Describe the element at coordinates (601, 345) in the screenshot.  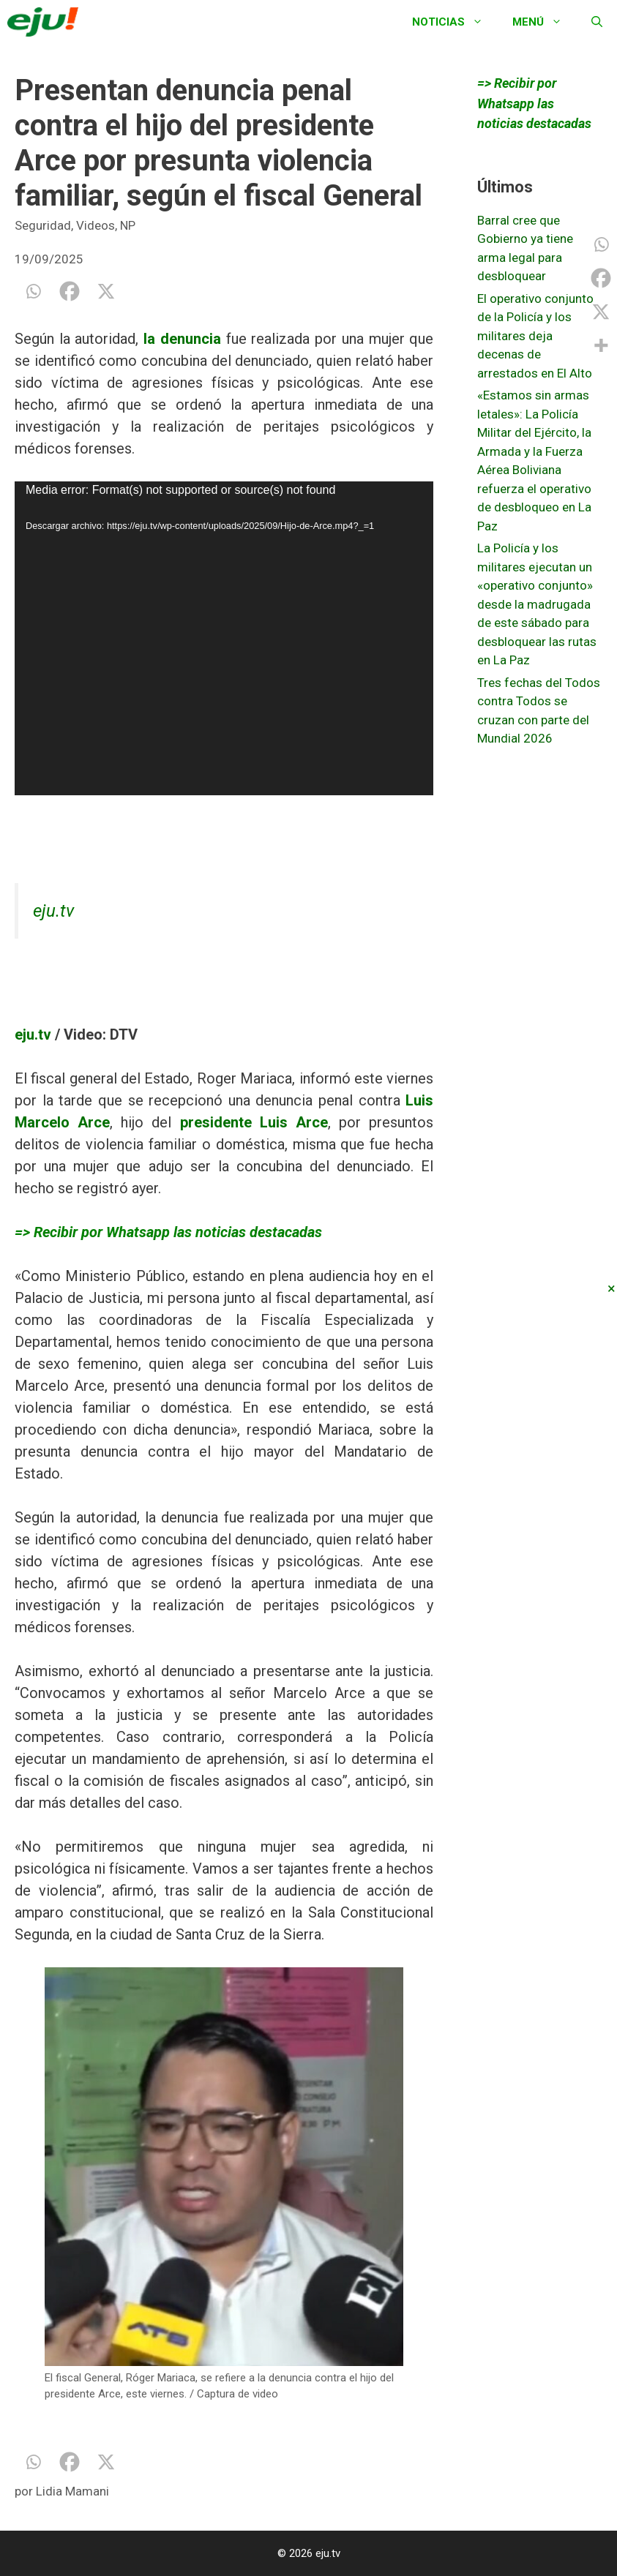
I see `[More]` at that location.